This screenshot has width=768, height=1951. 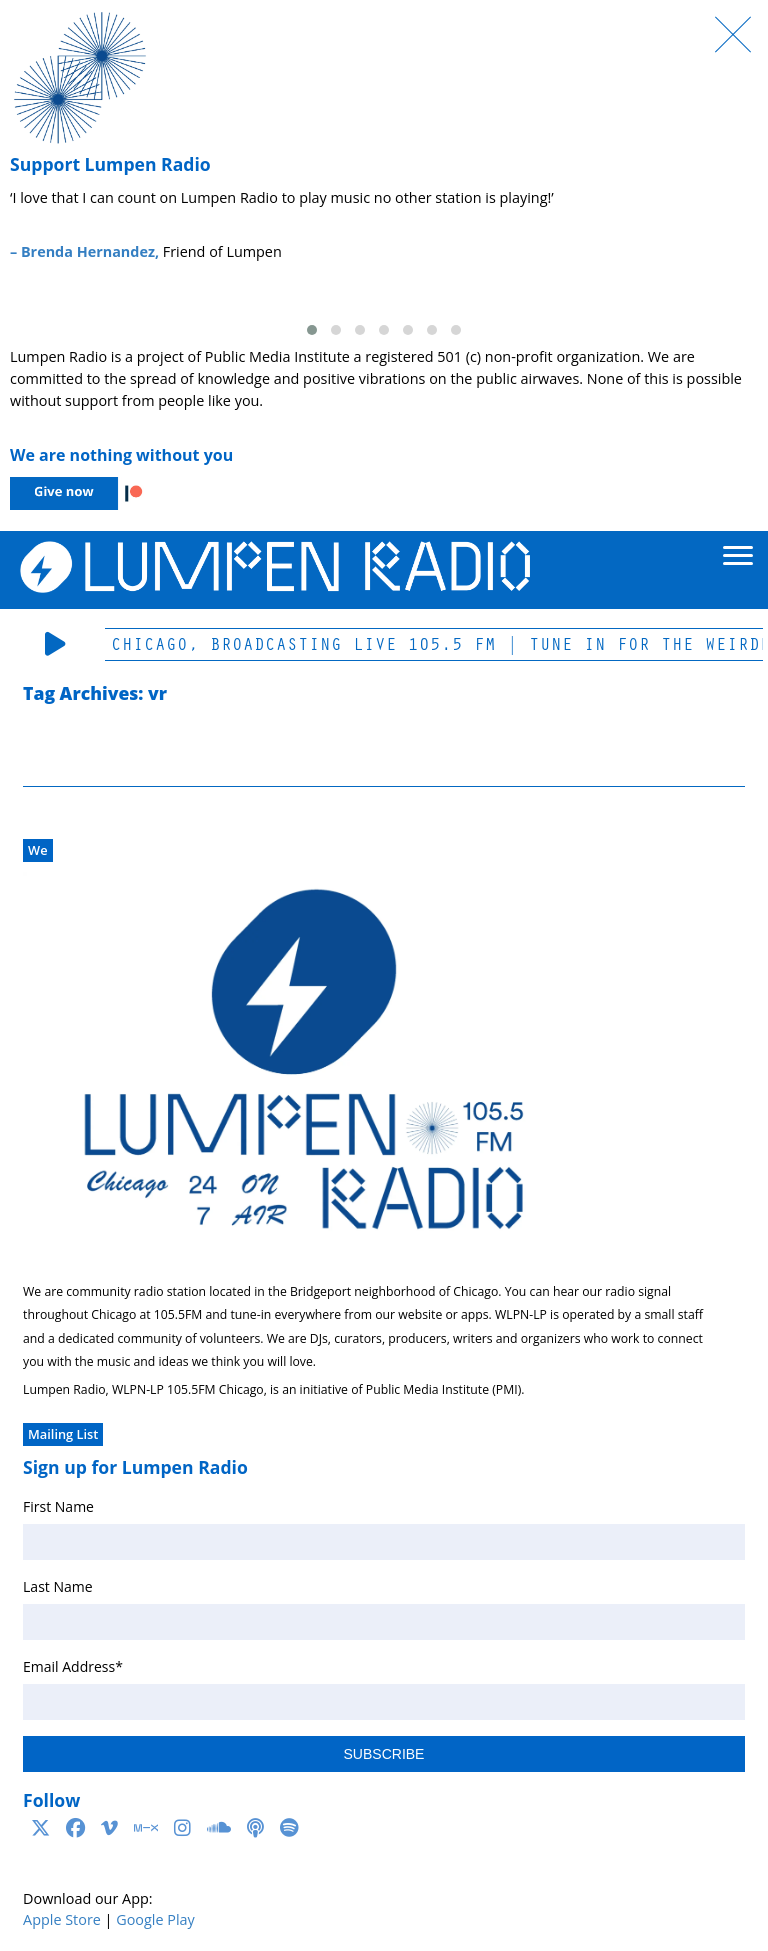 I want to click on Email Address, so click(x=73, y=1666).